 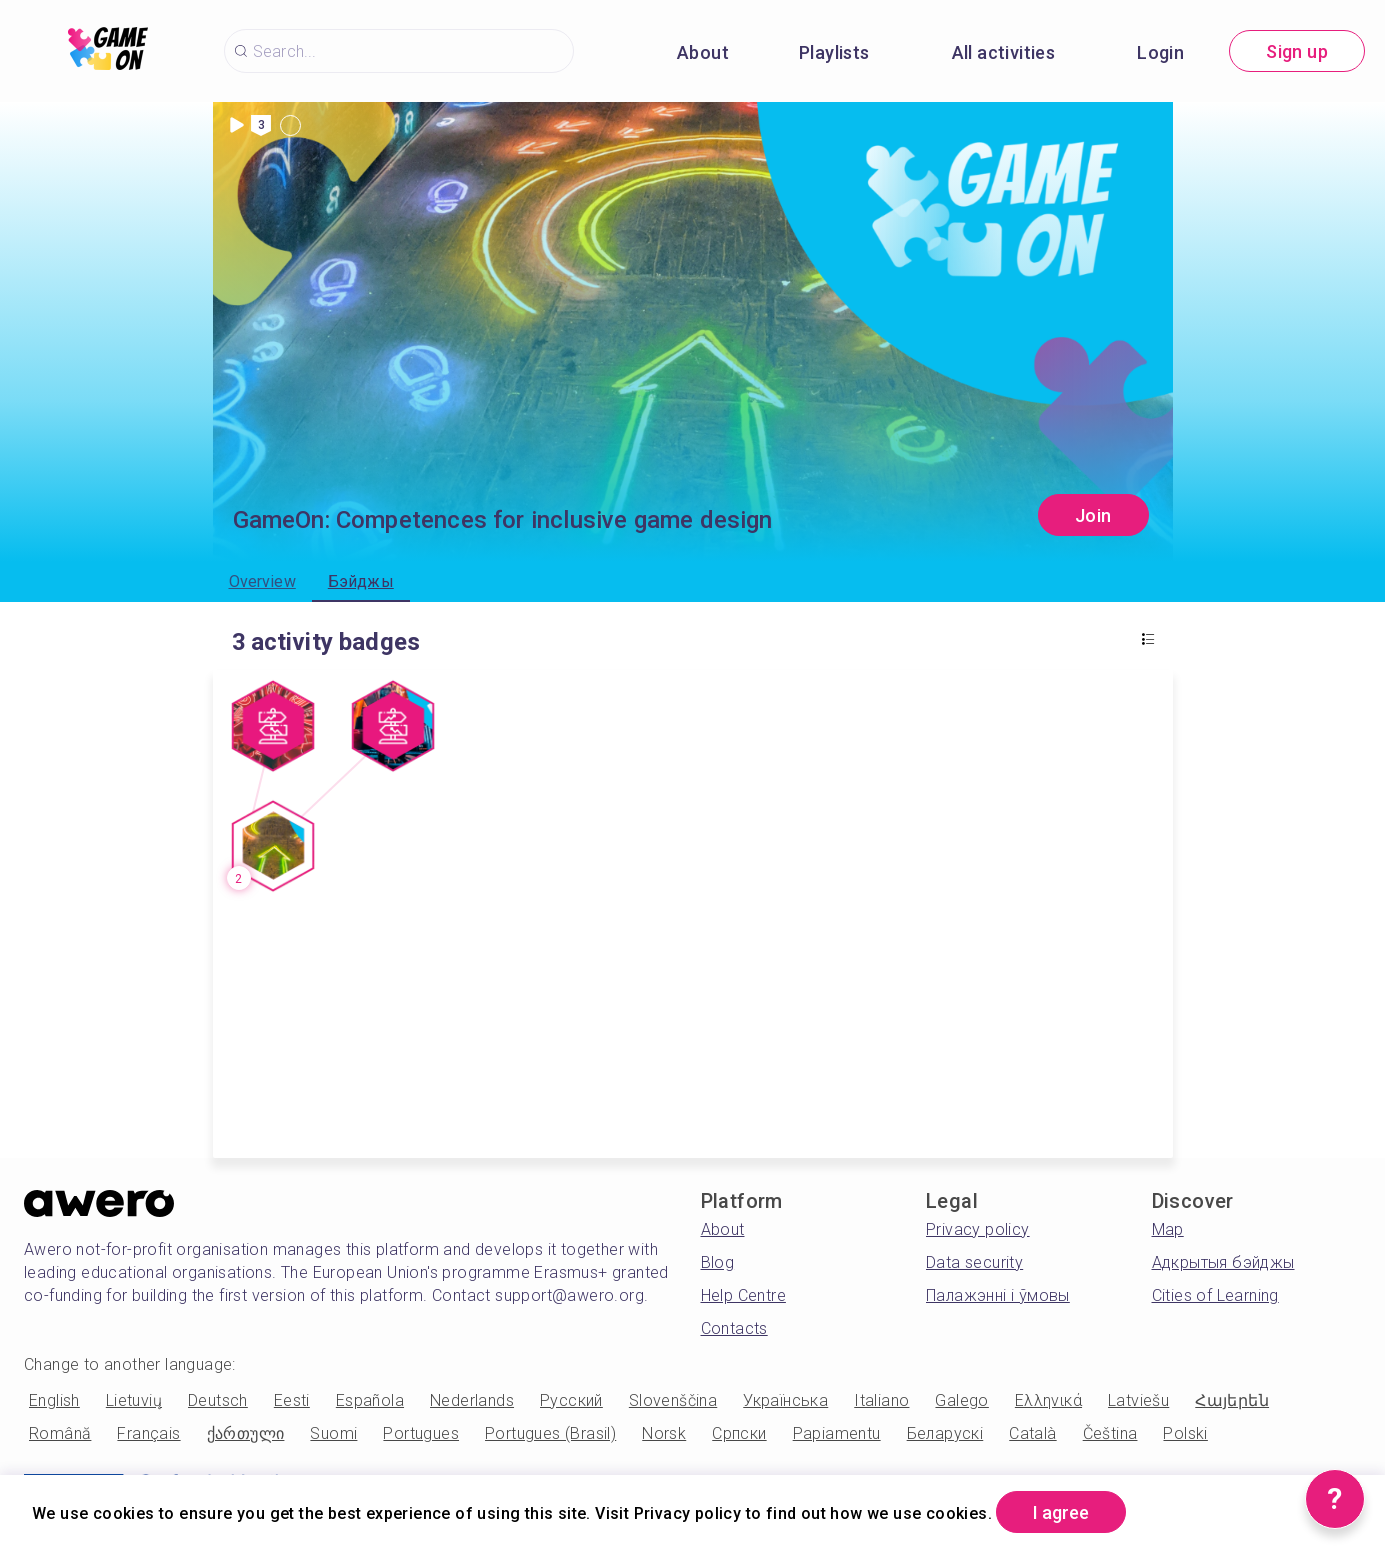 What do you see at coordinates (292, 1400) in the screenshot?
I see `Eesti` at bounding box center [292, 1400].